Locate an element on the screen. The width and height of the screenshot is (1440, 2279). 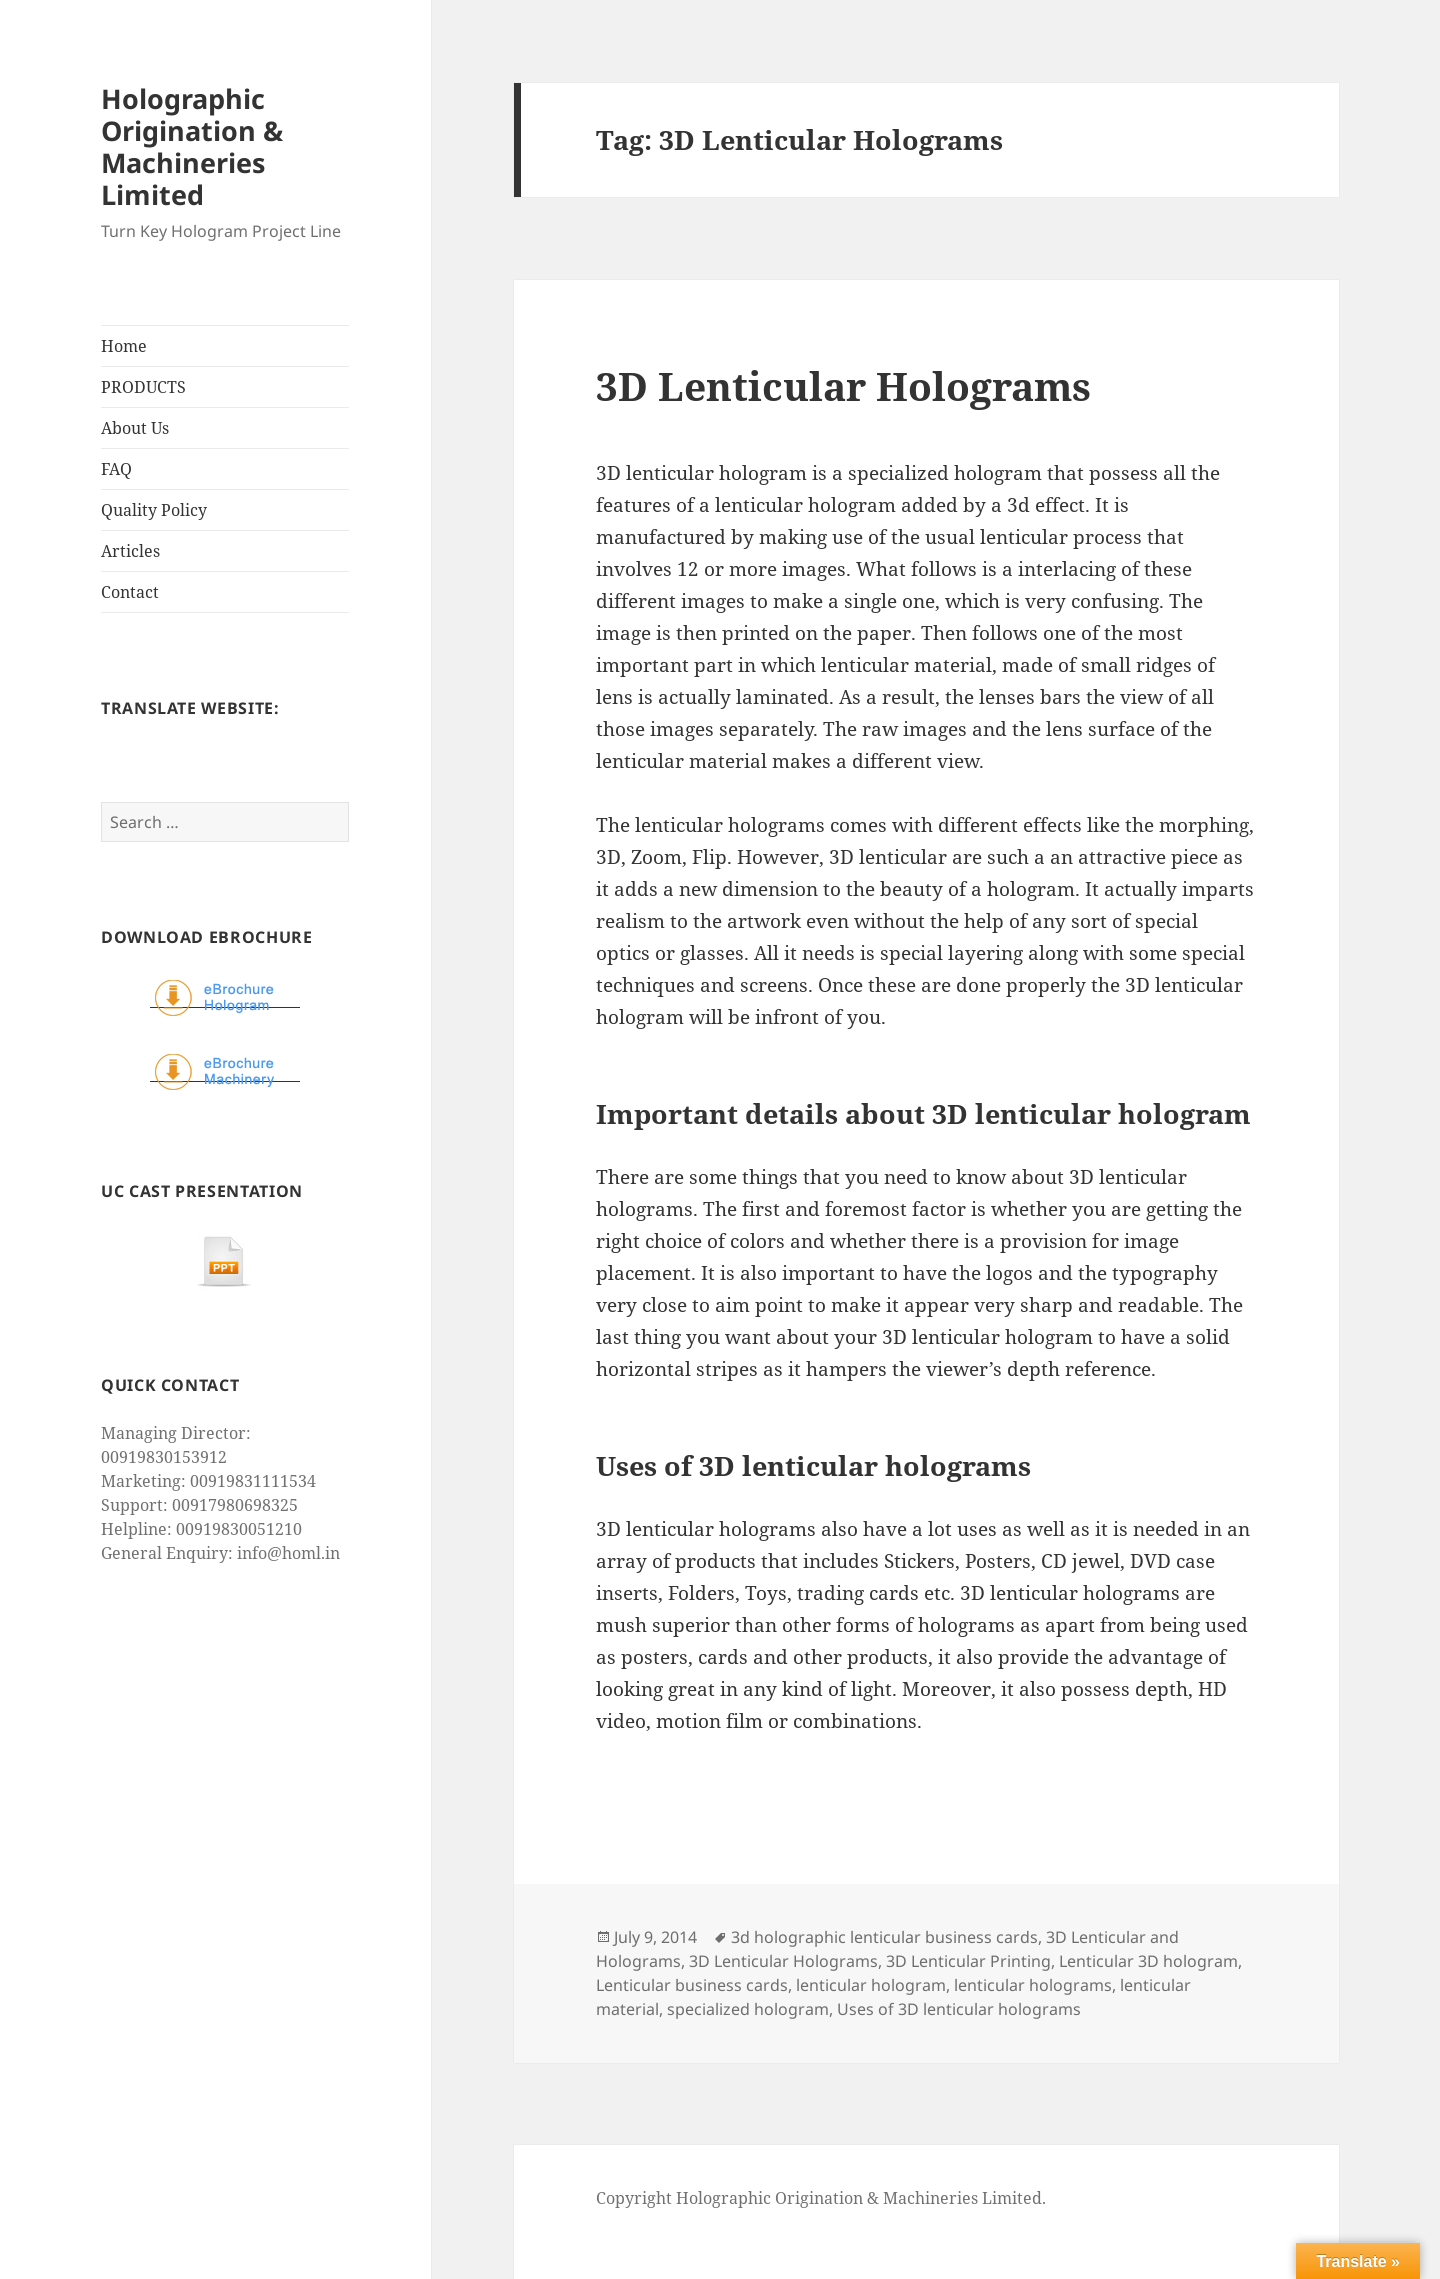
Home is located at coordinates (124, 346).